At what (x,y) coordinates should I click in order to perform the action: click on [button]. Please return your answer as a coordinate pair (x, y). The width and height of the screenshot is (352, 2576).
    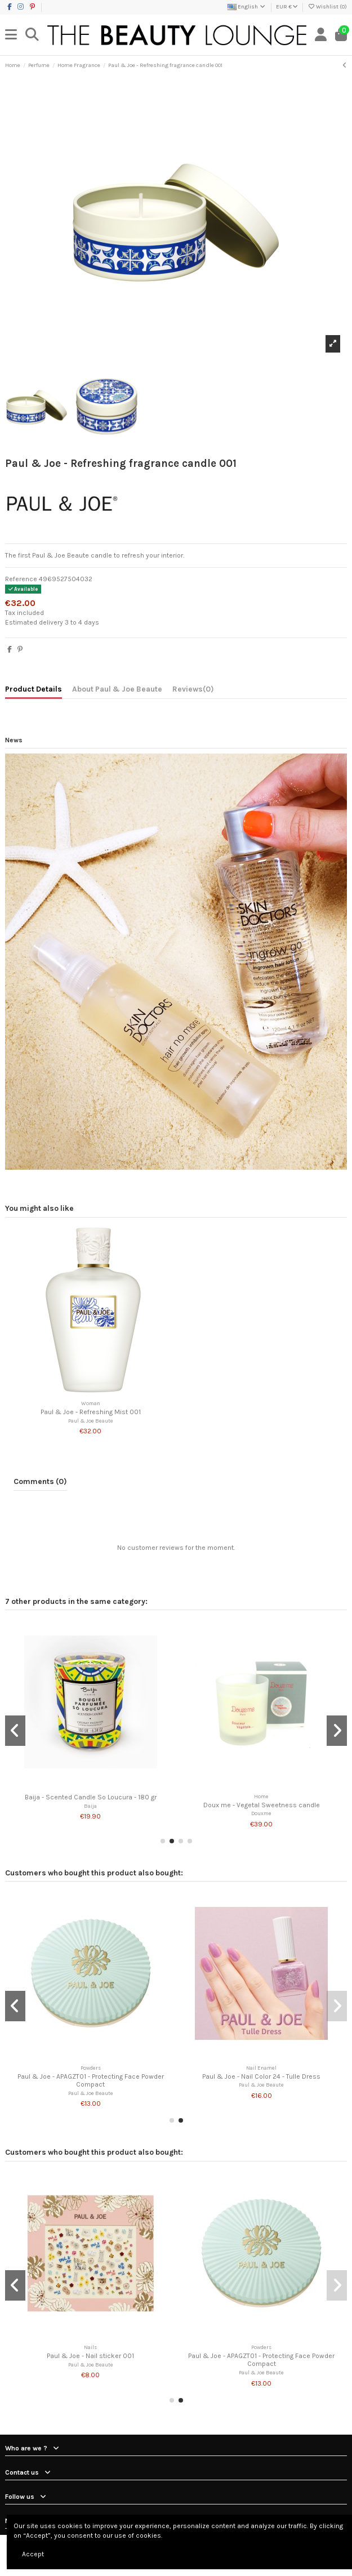
    Looking at the image, I should click on (163, 1841).